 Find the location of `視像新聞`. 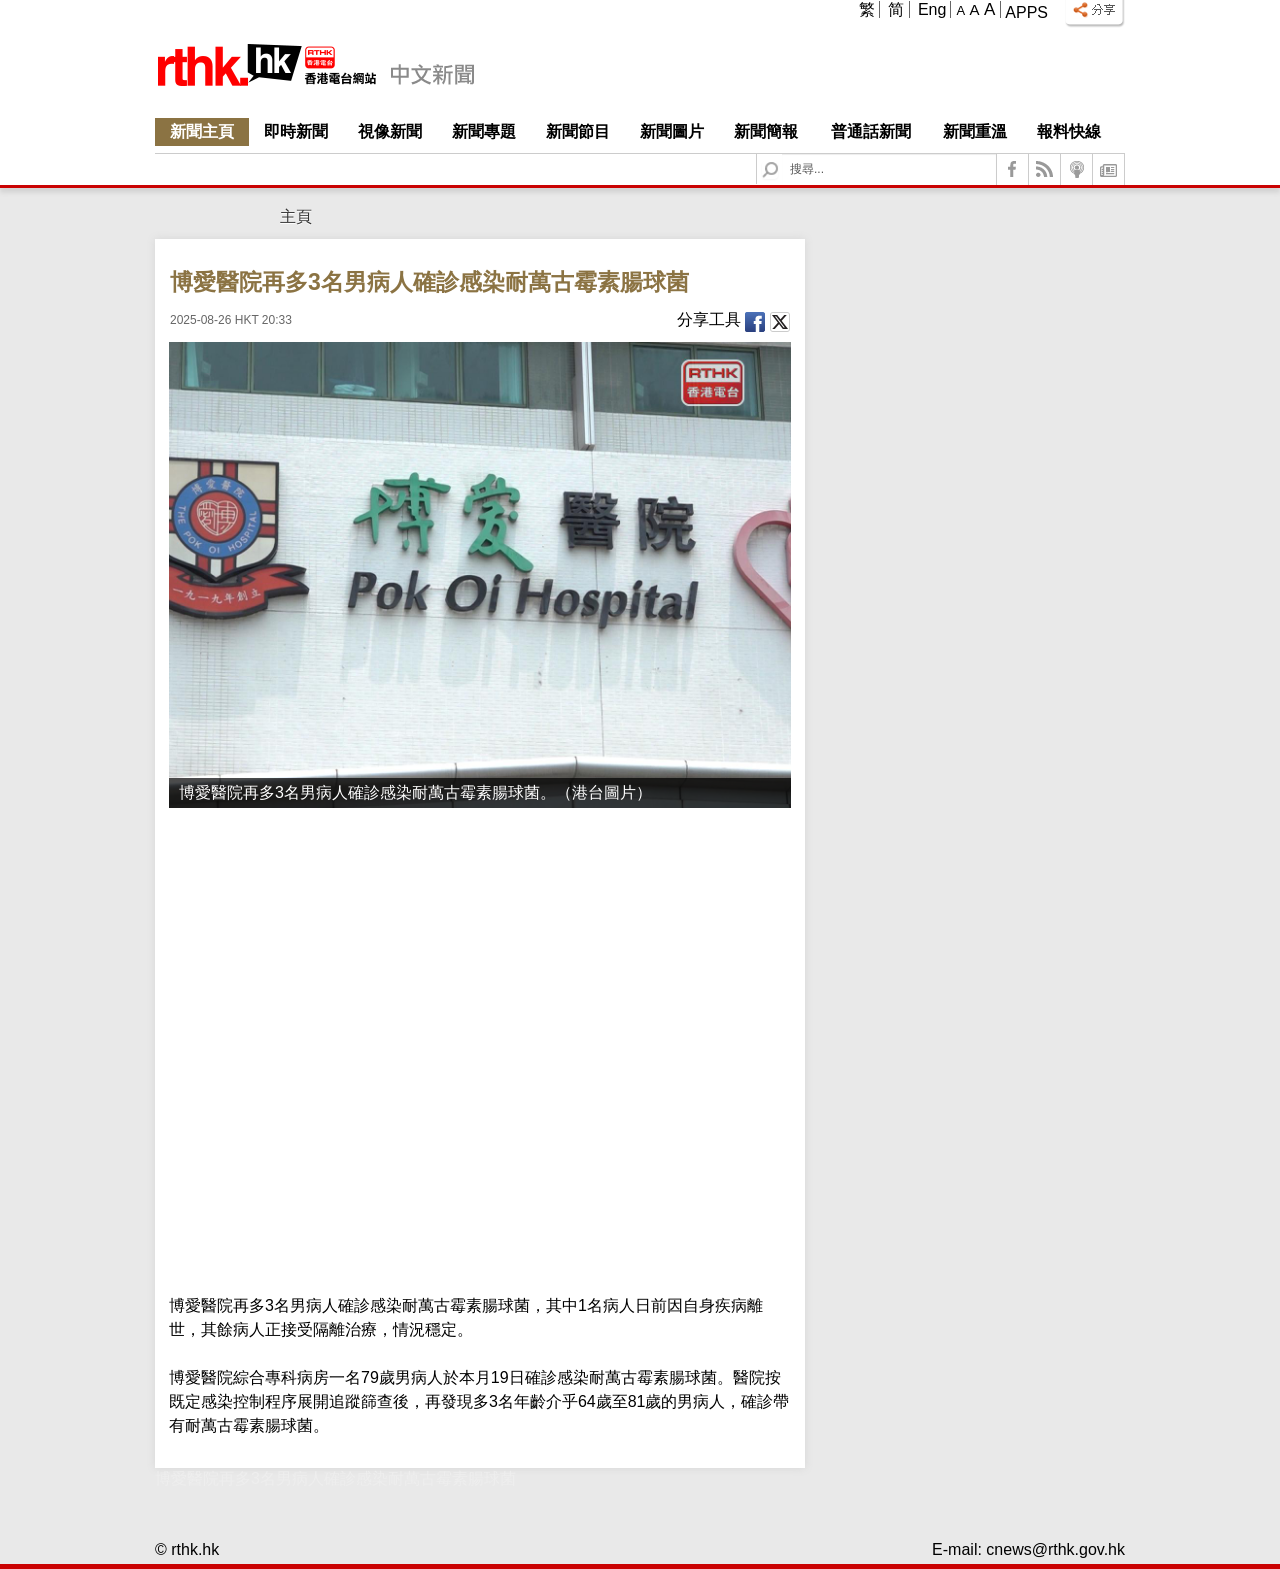

視像新聞 is located at coordinates (390, 131).